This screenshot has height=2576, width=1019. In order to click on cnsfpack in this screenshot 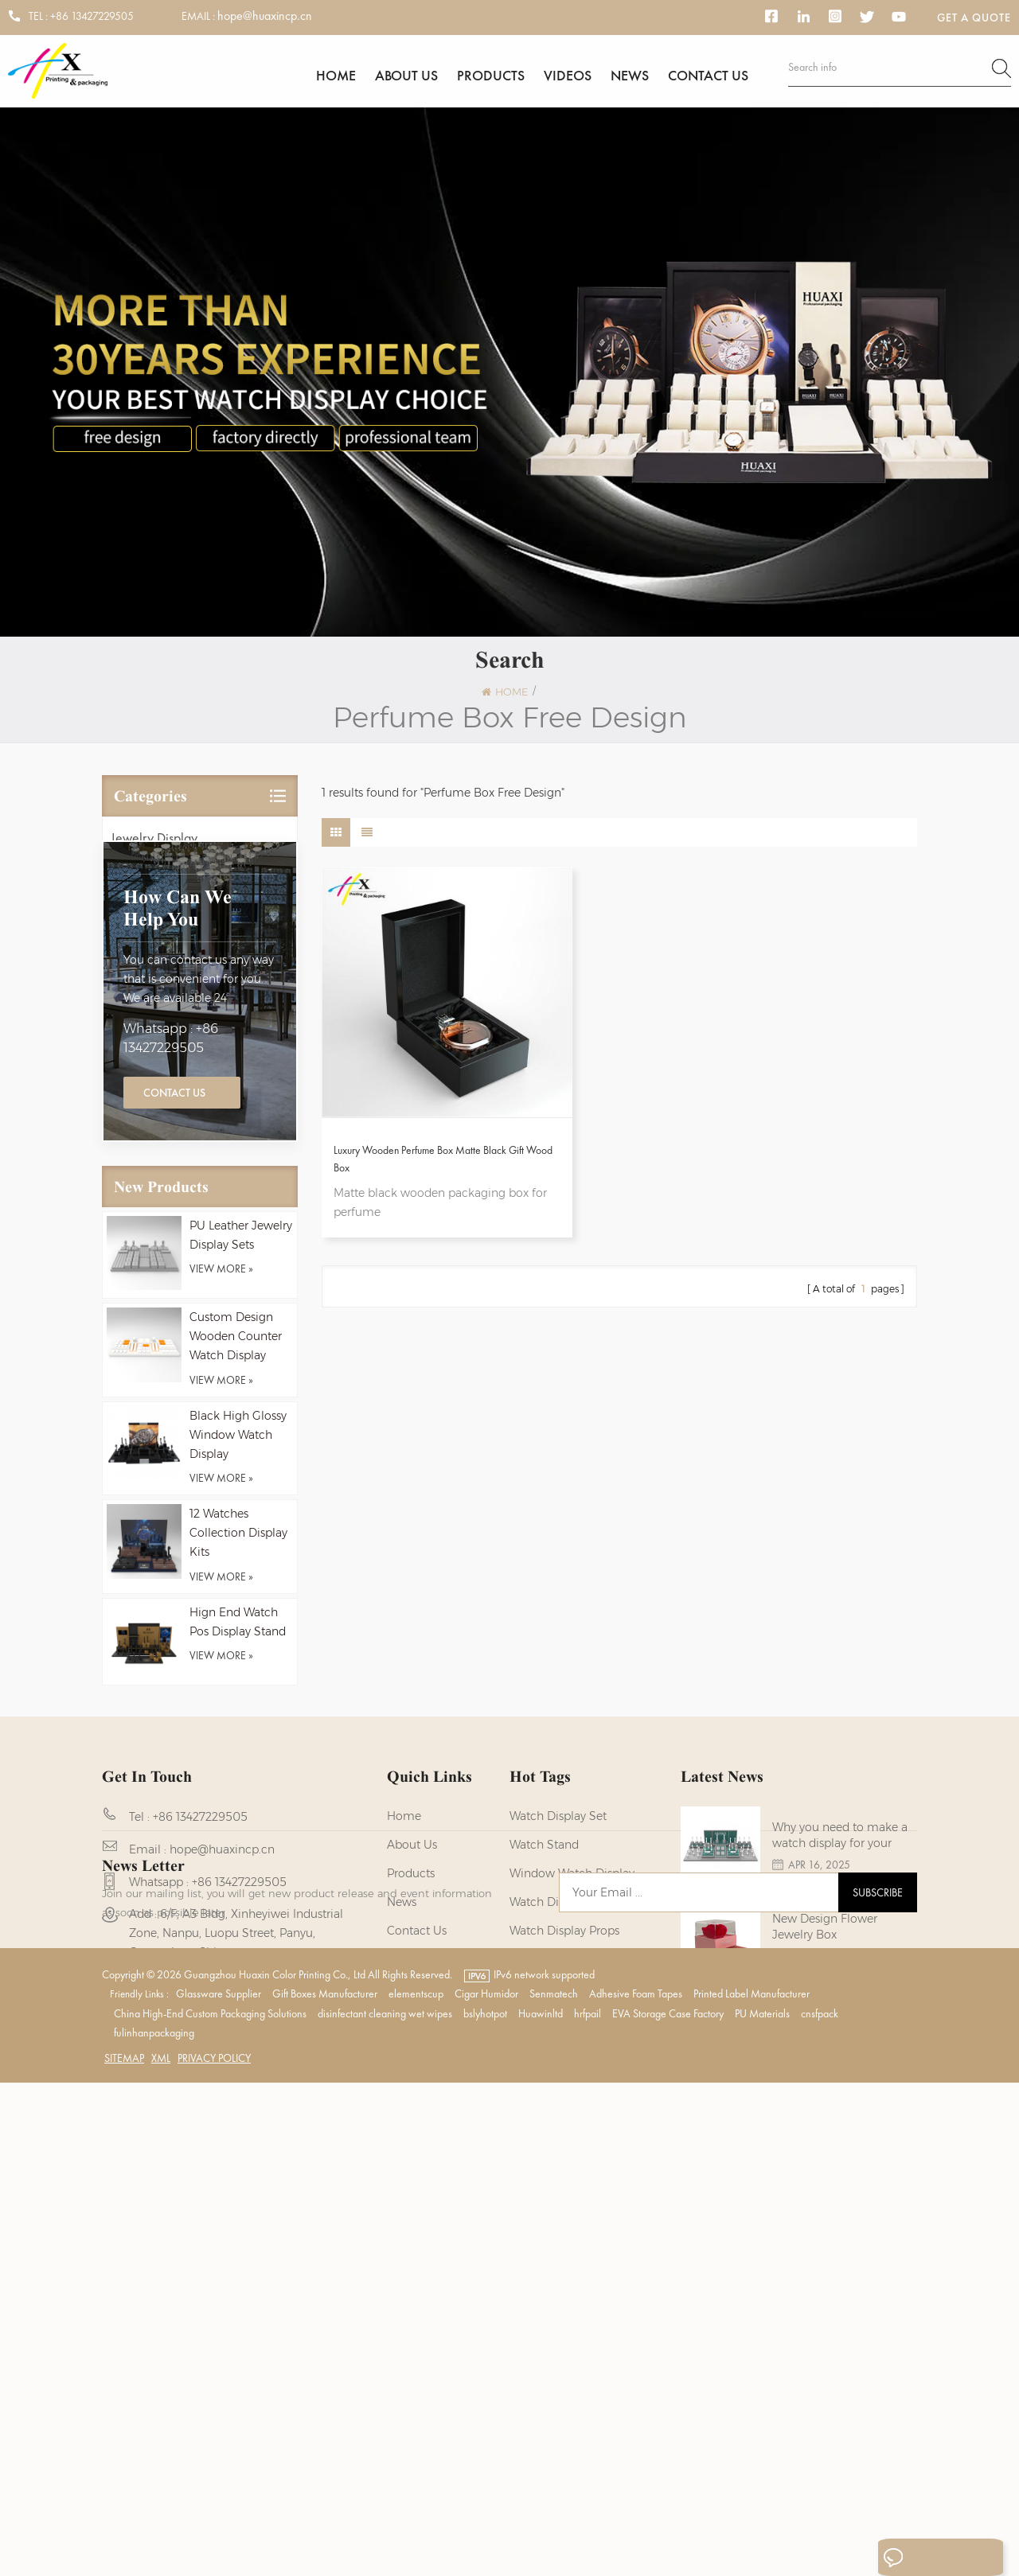, I will do `click(819, 2507)`.